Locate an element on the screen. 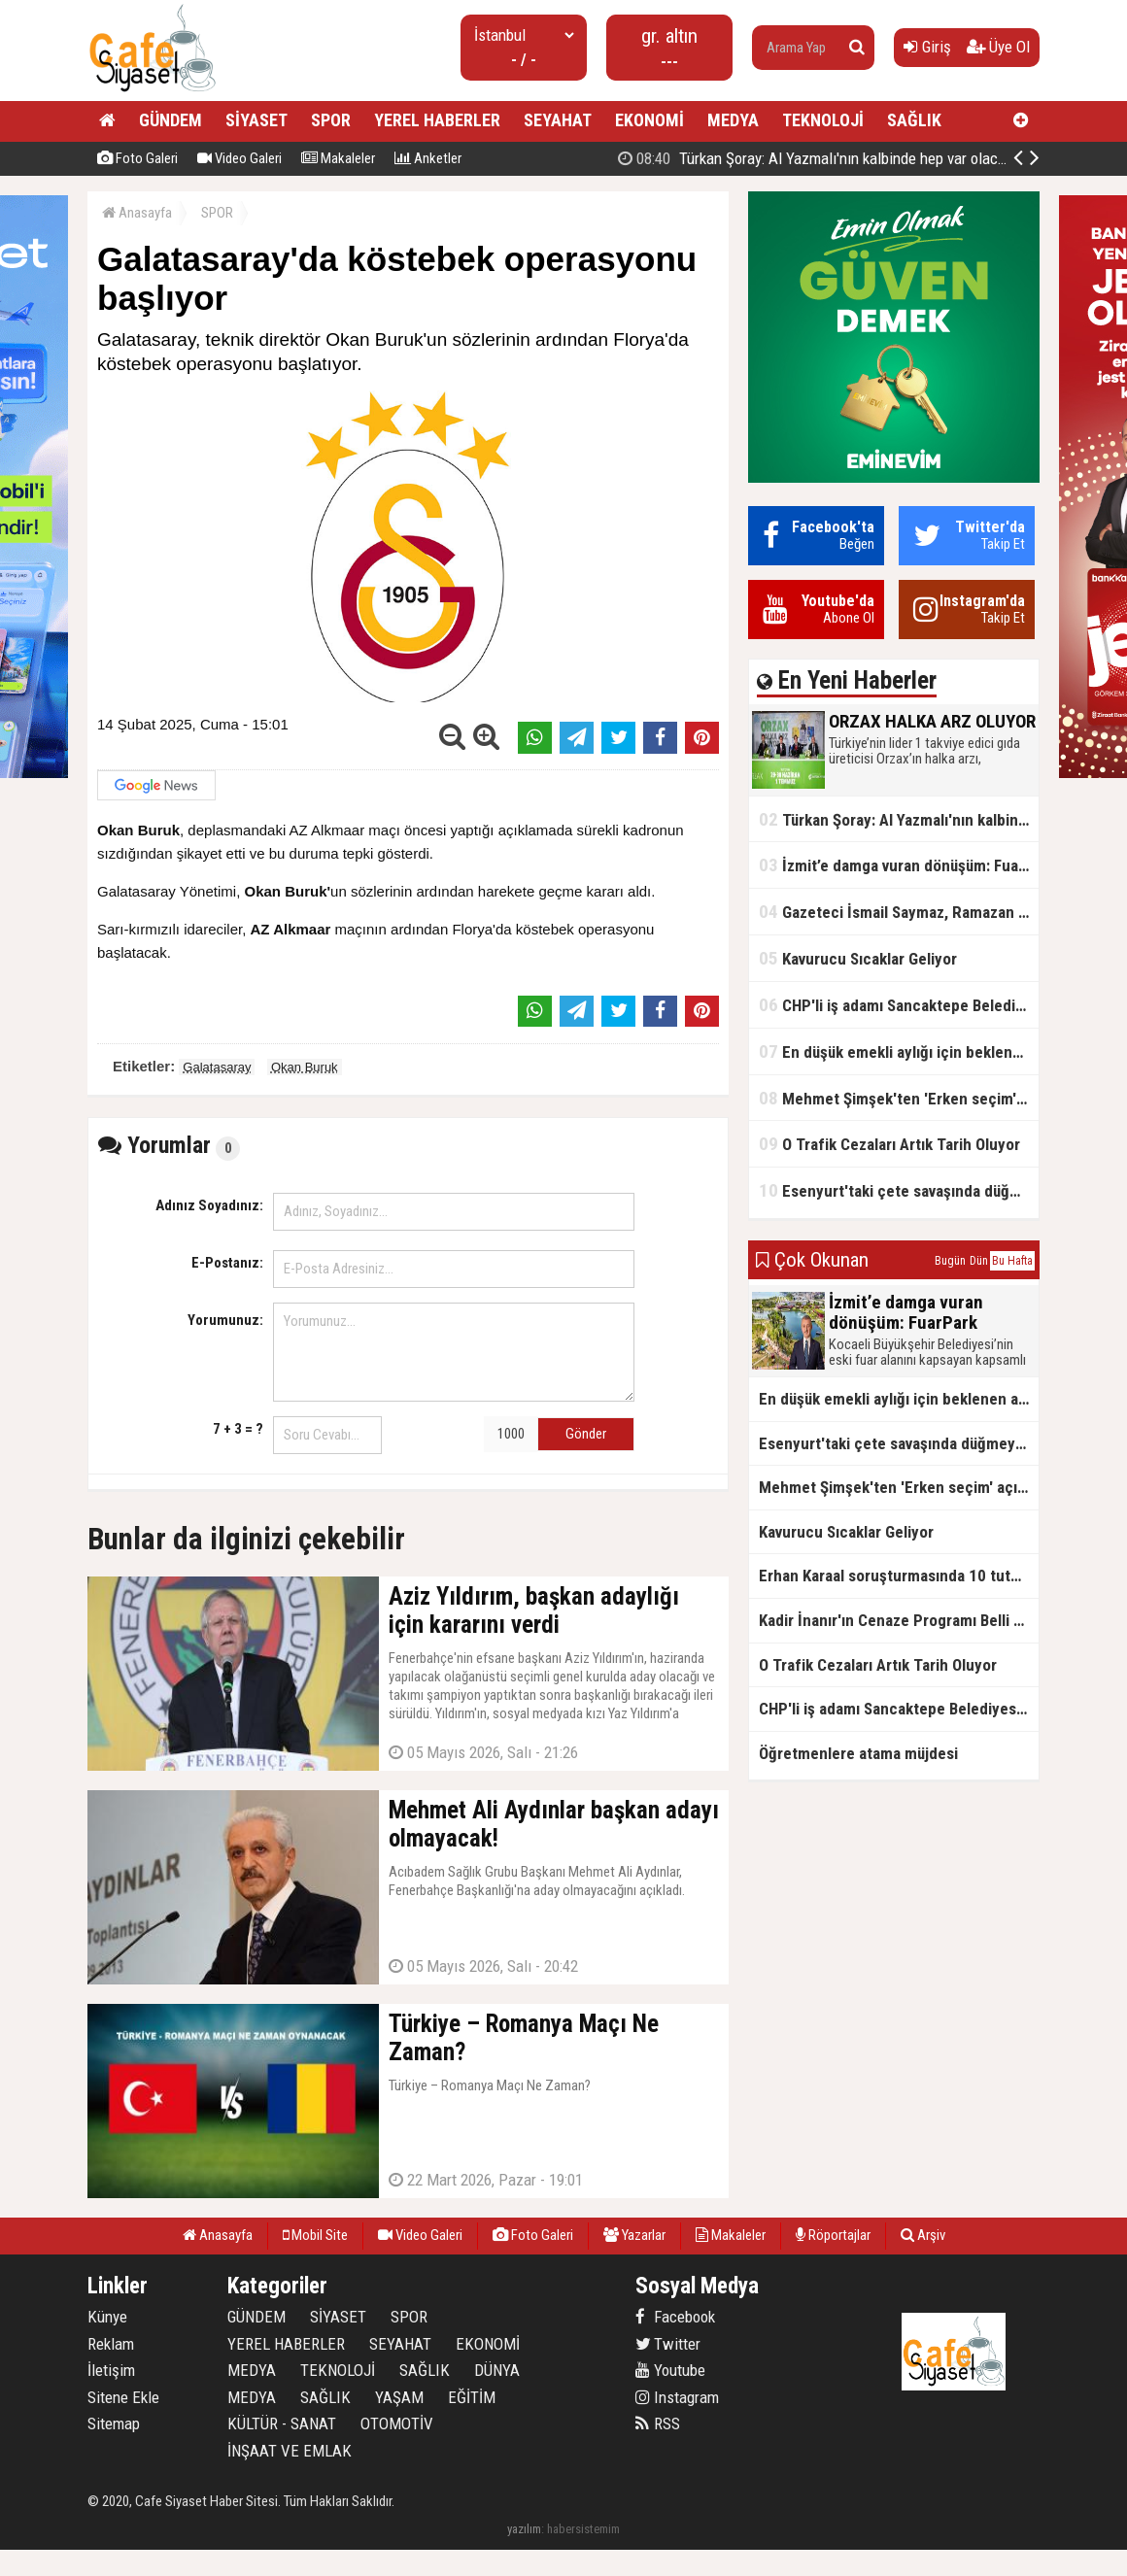 The image size is (1127, 2576). Makaleler is located at coordinates (338, 158).